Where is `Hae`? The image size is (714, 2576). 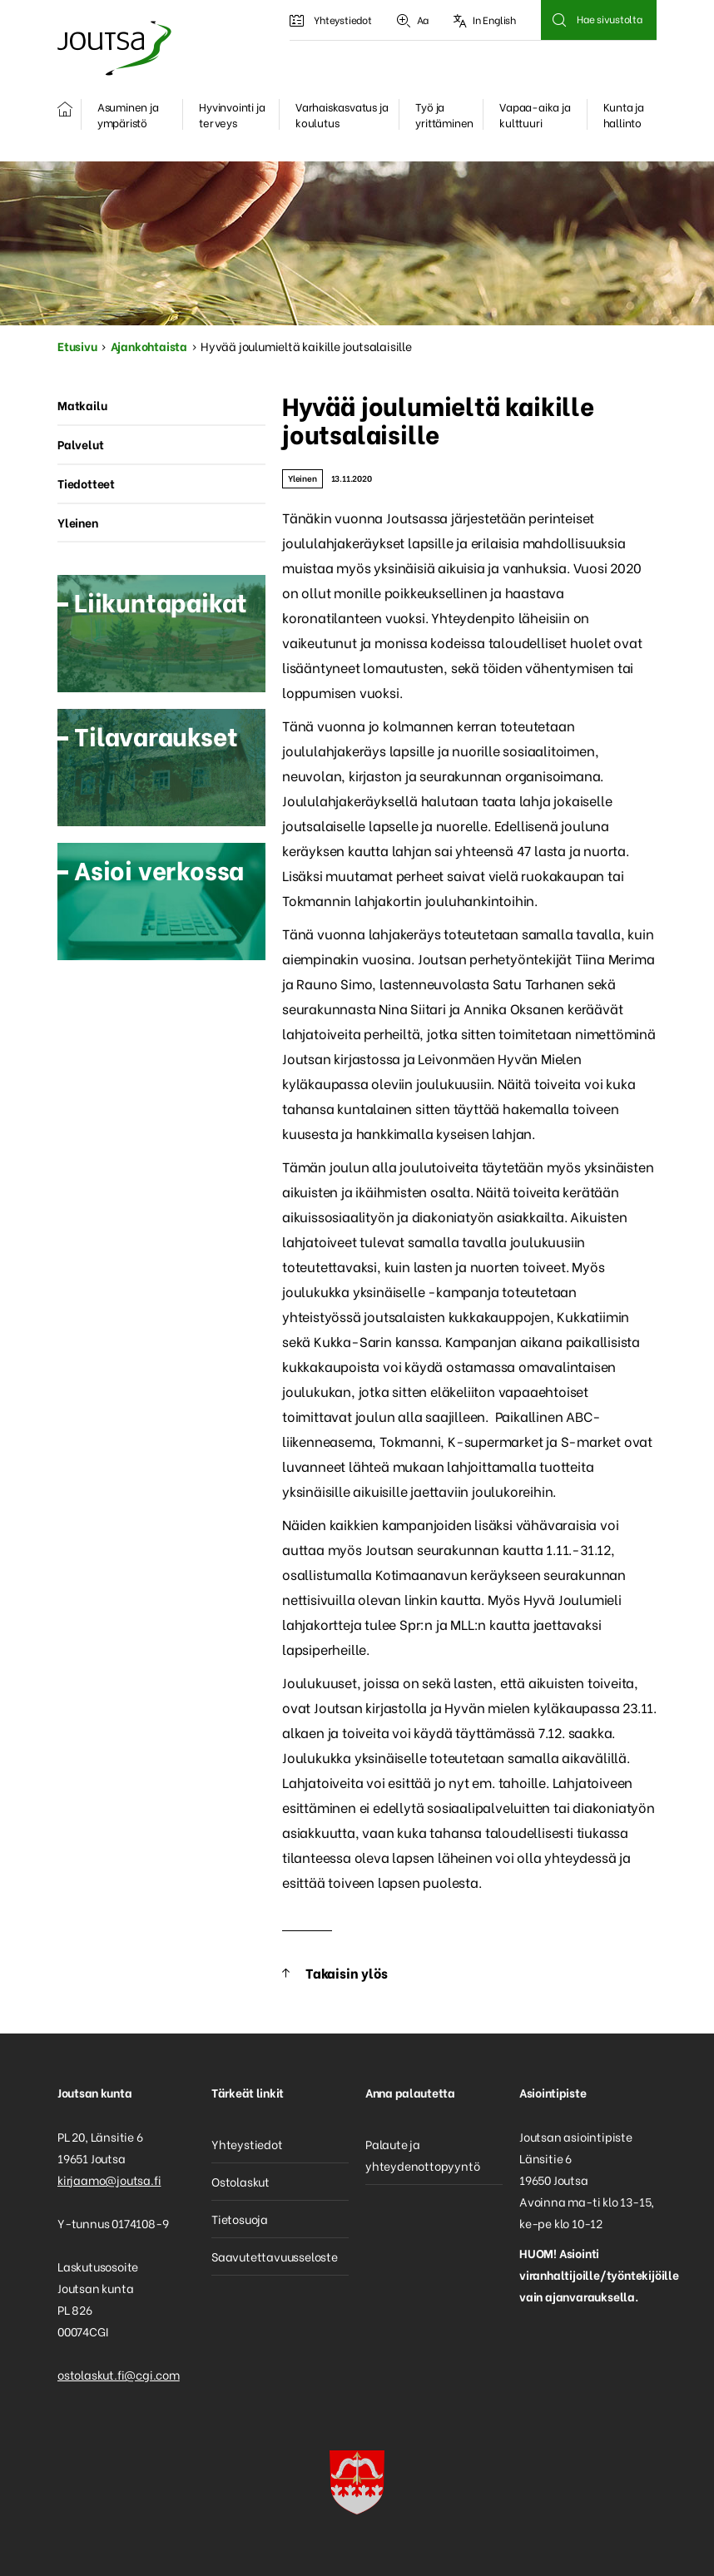
Hae is located at coordinates (559, 20).